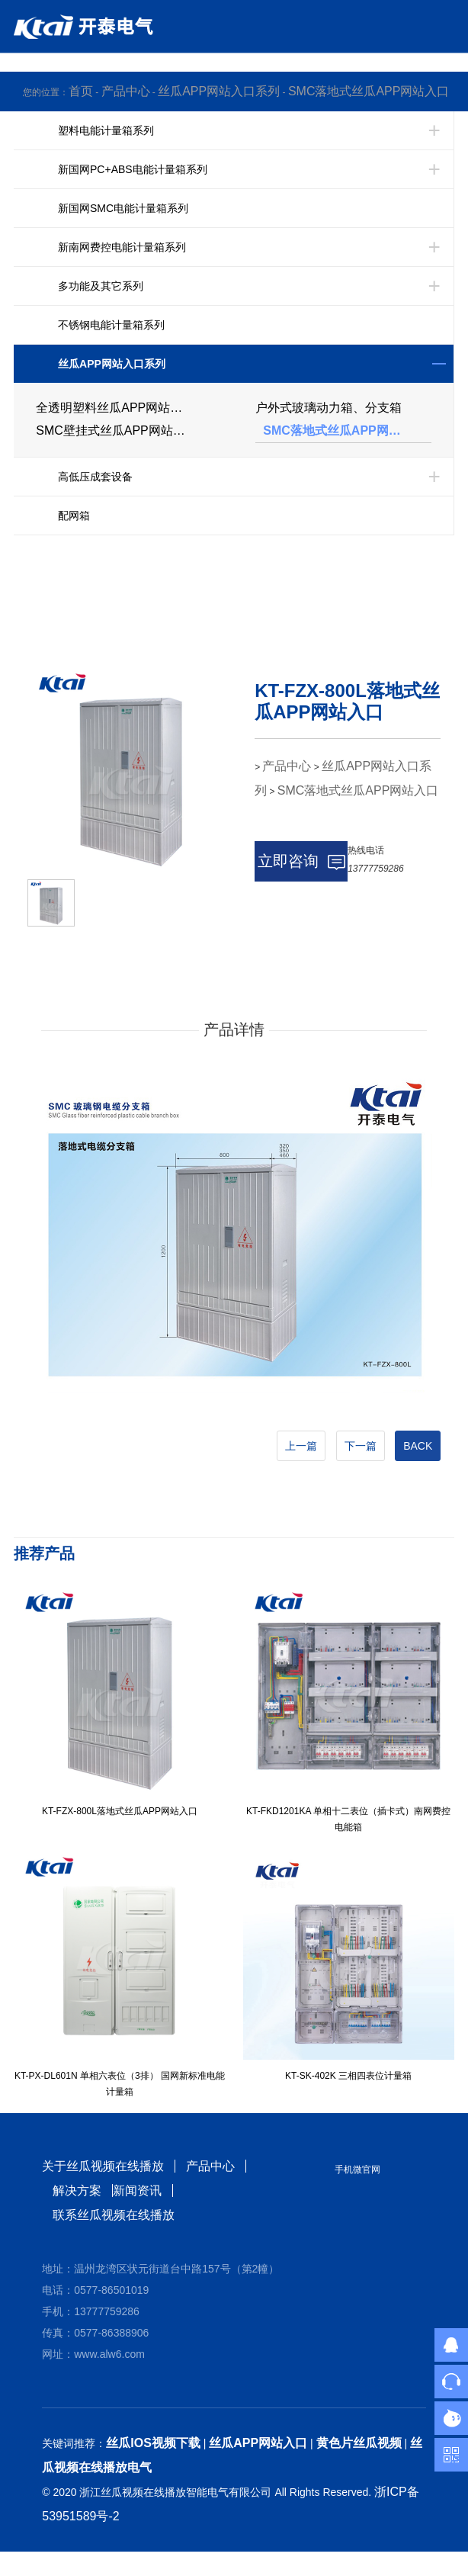 This screenshot has width=468, height=2576. What do you see at coordinates (103, 2166) in the screenshot?
I see `关于丝瓜视频在线播放` at bounding box center [103, 2166].